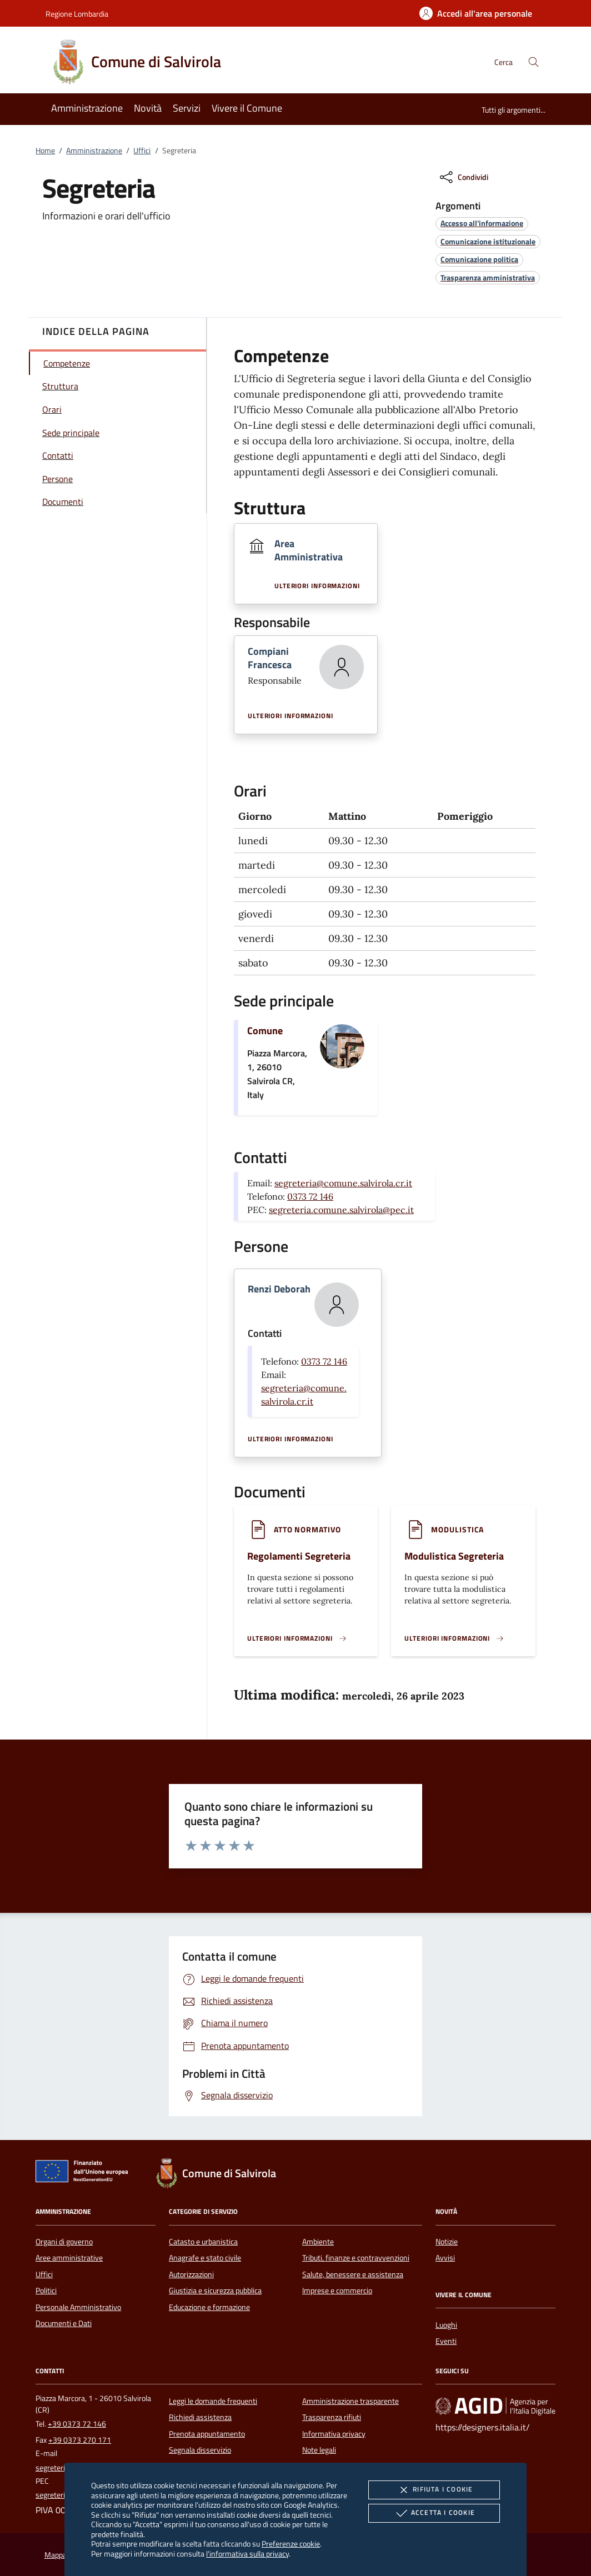  Describe the element at coordinates (205, 2258) in the screenshot. I see `Anagrafe e stato civile` at that location.